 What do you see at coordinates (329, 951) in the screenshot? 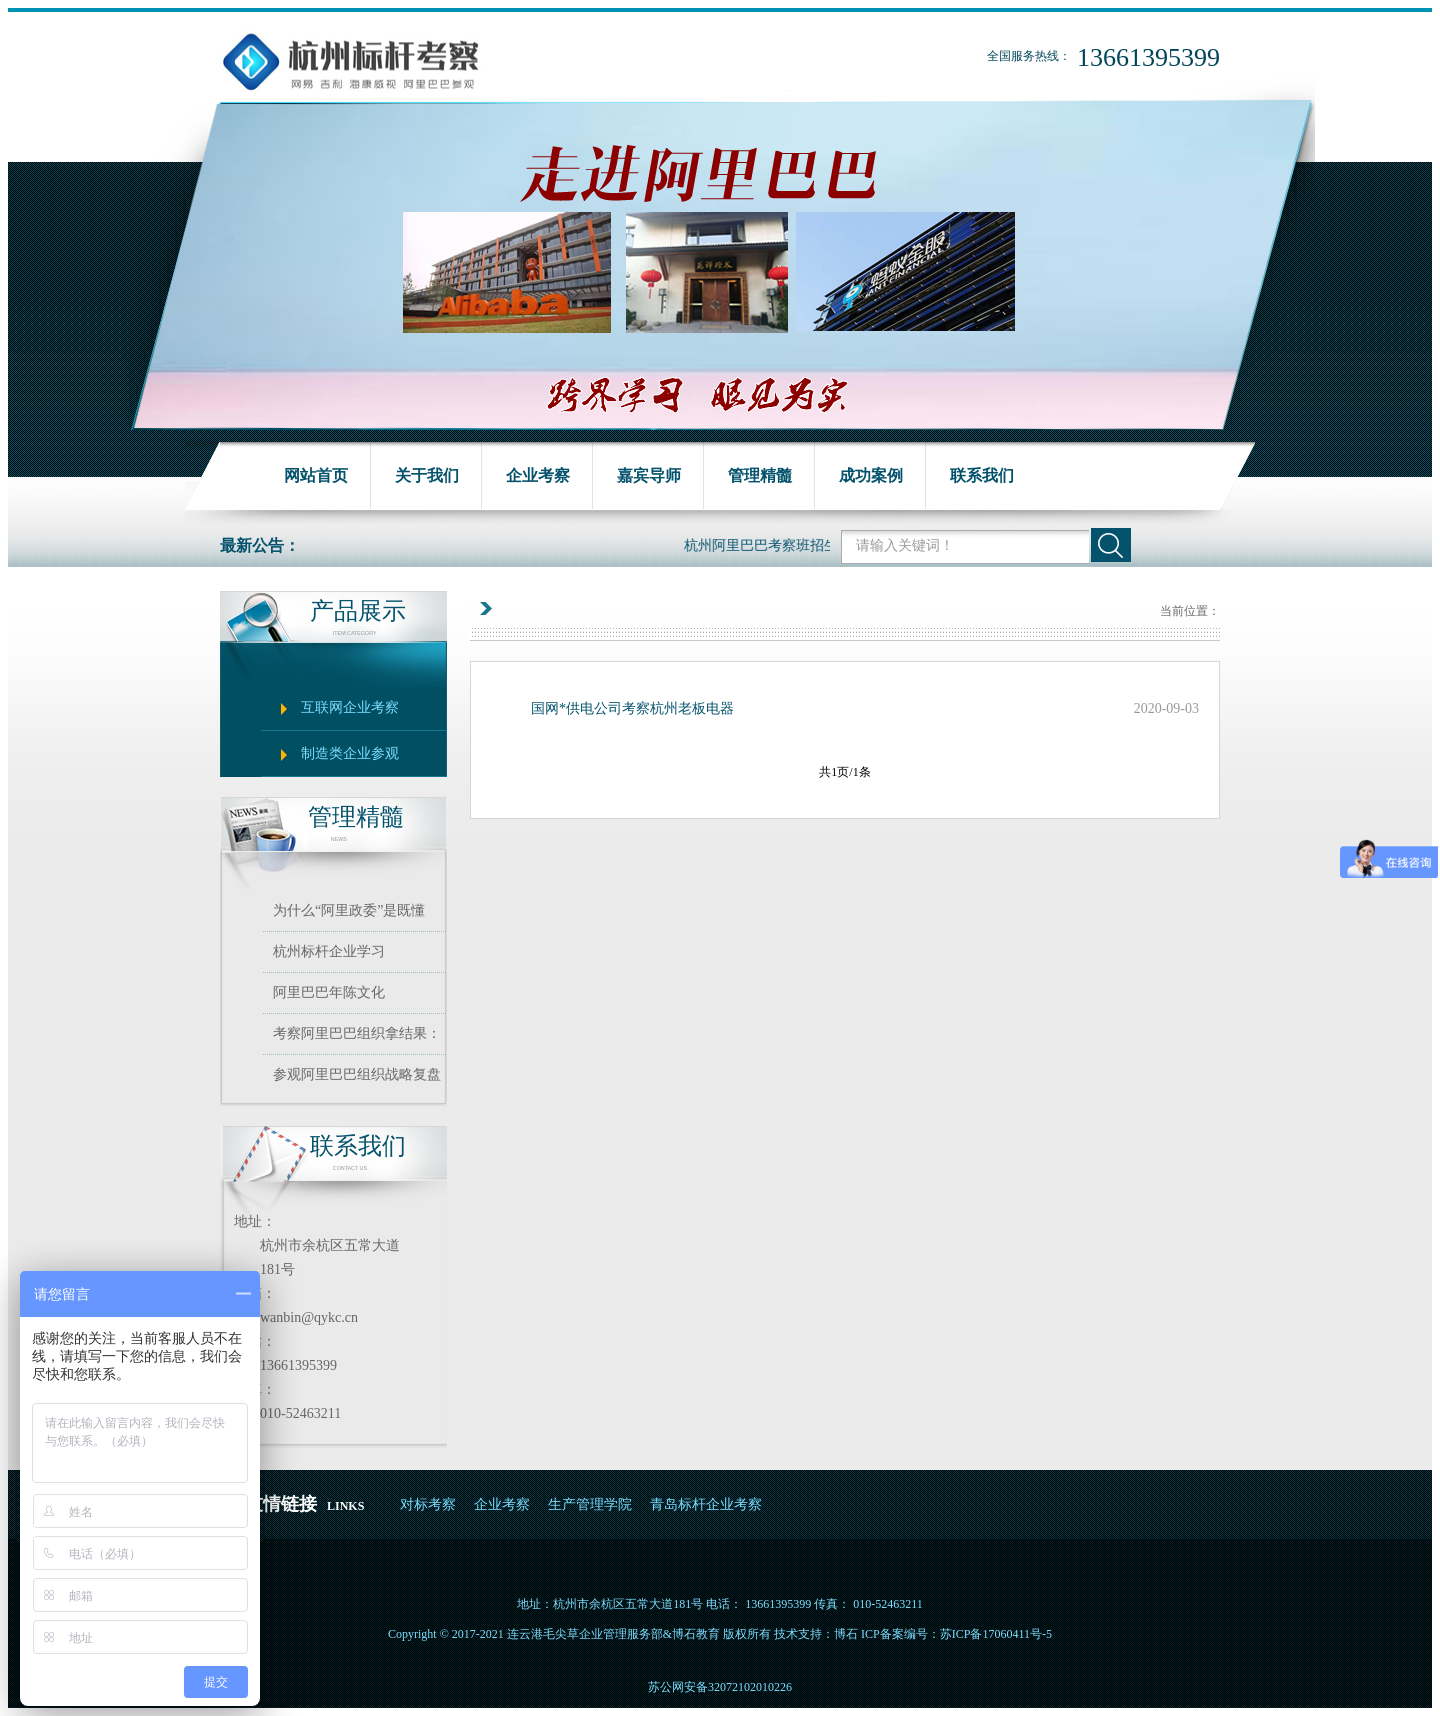
I see `杭州标杆企业学习` at bounding box center [329, 951].